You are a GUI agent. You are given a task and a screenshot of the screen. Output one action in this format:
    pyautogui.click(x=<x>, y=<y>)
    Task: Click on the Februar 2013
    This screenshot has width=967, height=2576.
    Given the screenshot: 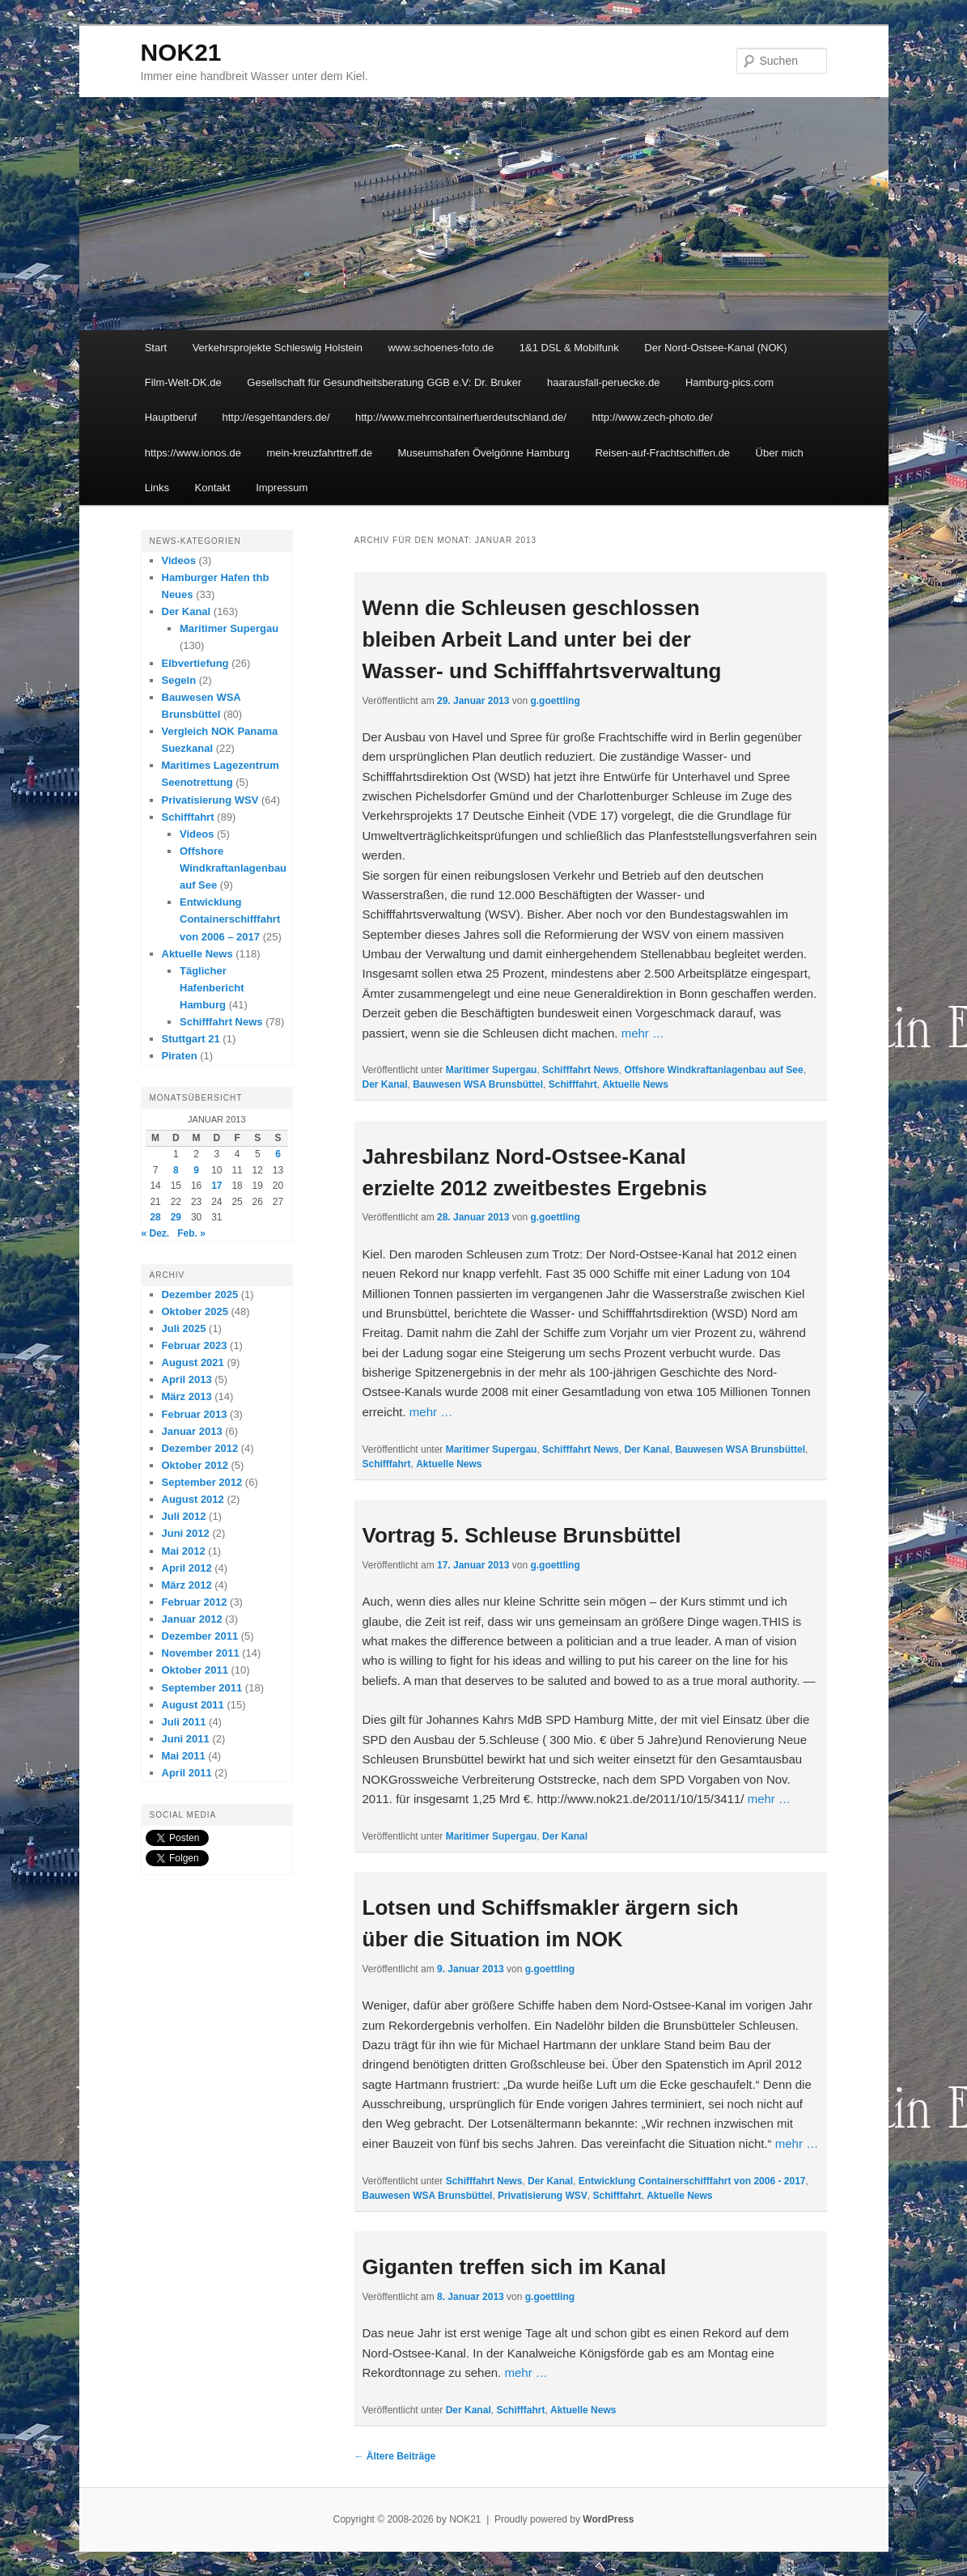 What is the action you would take?
    pyautogui.click(x=194, y=1414)
    